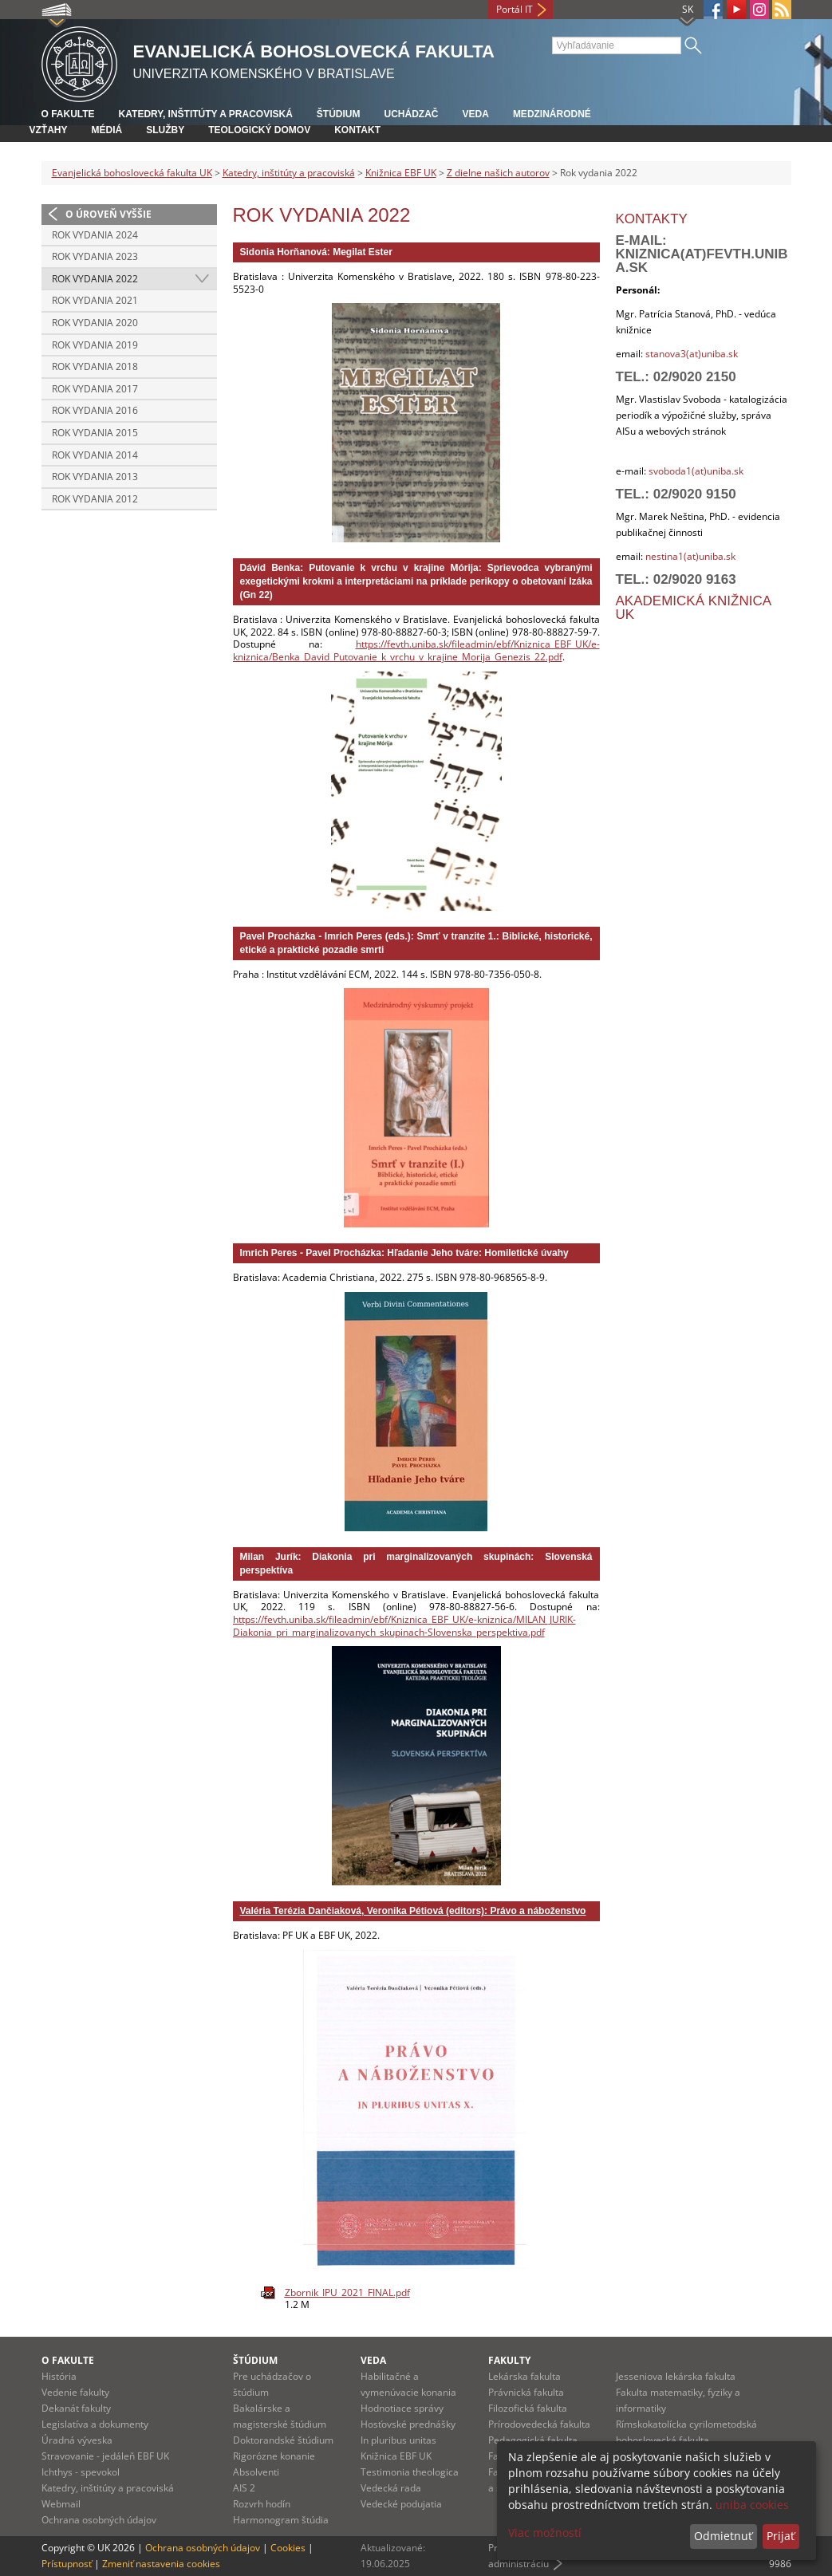 This screenshot has width=832, height=2576. I want to click on Rok vydania 2019, so click(95, 345).